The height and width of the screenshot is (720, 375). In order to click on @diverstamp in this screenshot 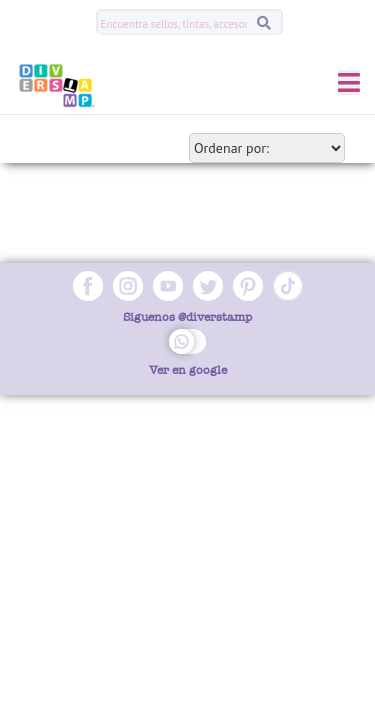, I will do `click(215, 317)`.